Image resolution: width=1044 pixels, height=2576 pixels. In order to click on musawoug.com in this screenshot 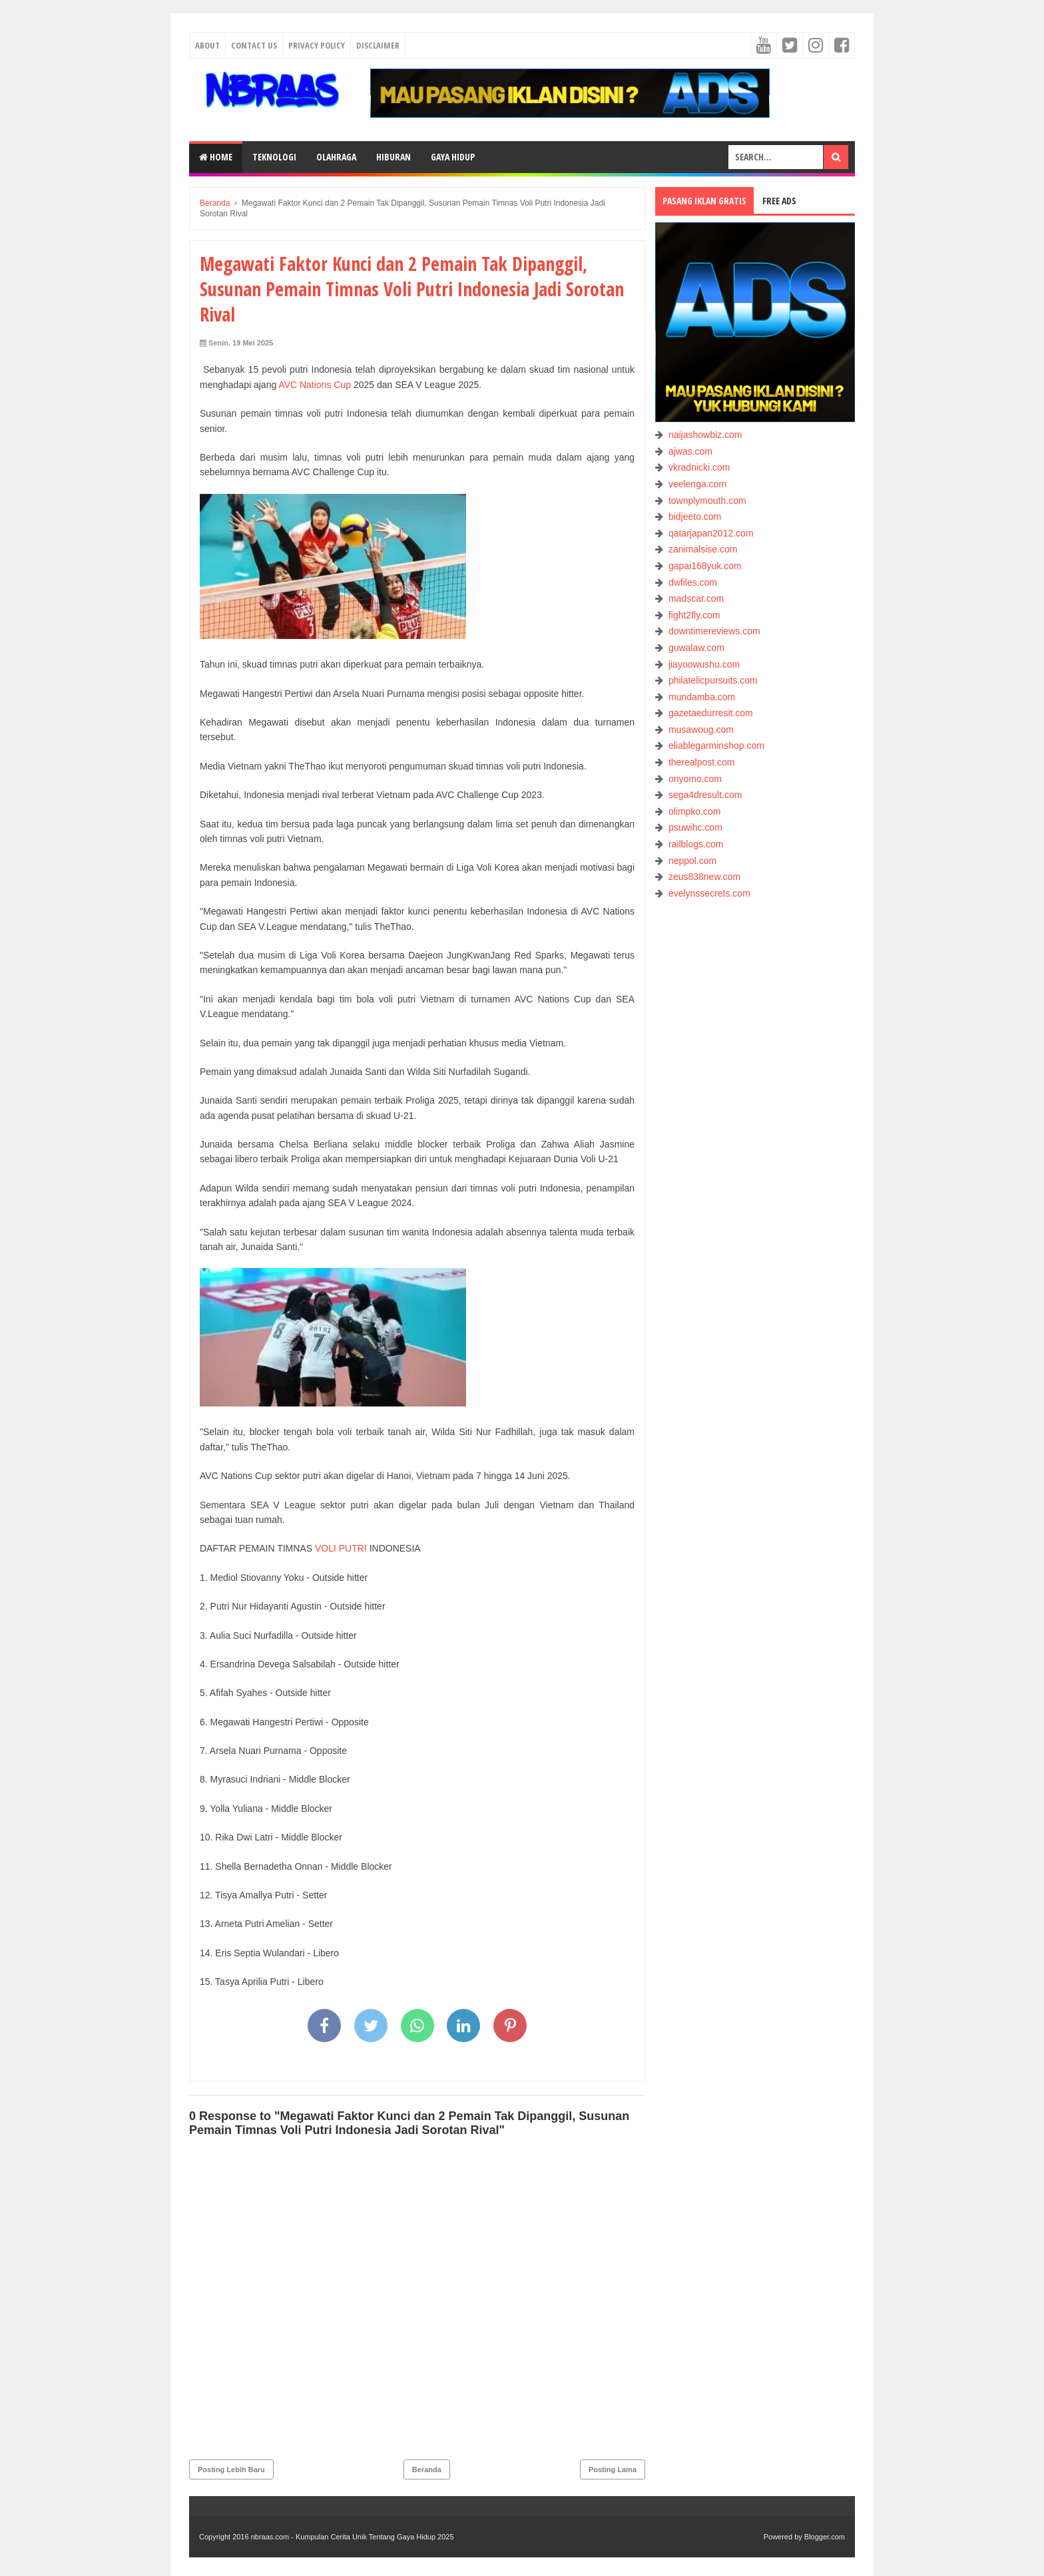, I will do `click(701, 729)`.